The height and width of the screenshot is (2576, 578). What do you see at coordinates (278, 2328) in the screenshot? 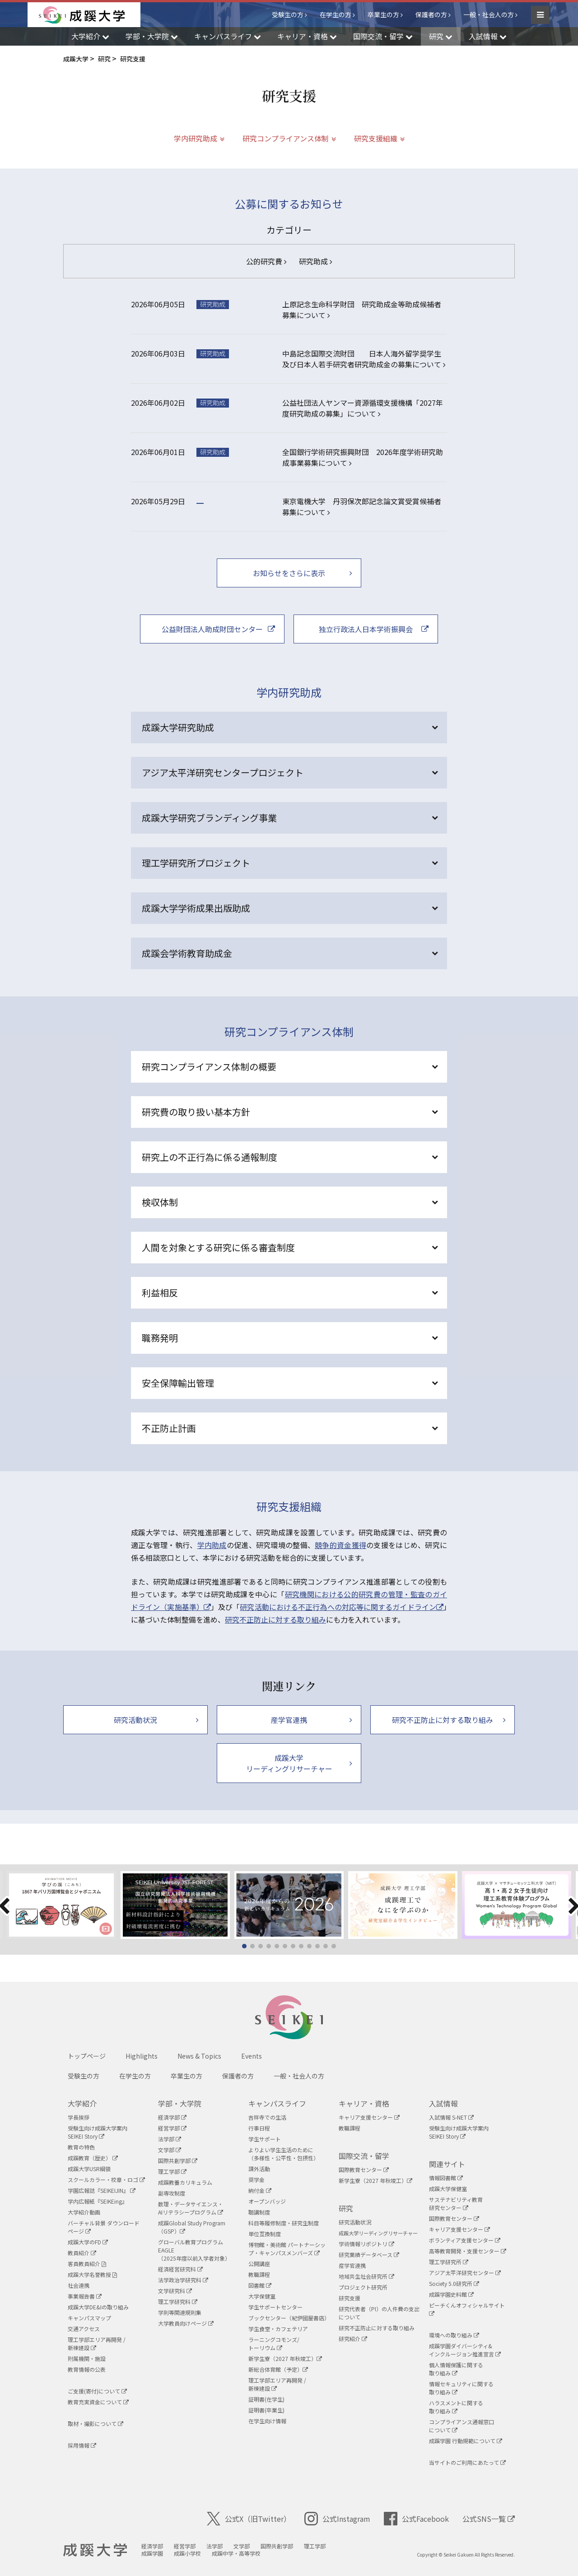
I see `学生食堂・カフェテリア` at bounding box center [278, 2328].